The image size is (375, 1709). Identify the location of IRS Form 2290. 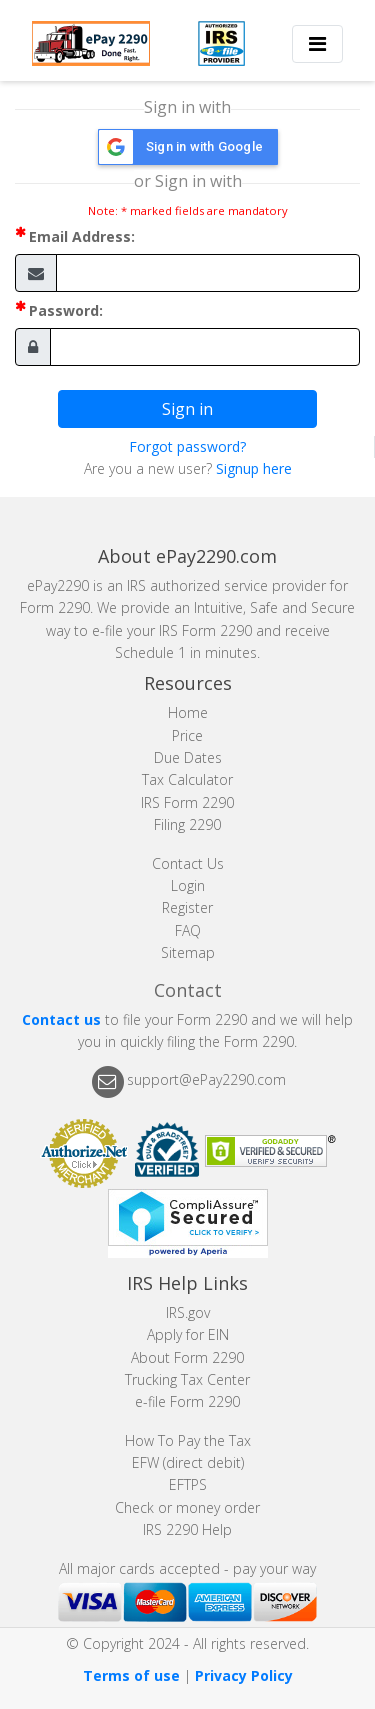
(187, 802).